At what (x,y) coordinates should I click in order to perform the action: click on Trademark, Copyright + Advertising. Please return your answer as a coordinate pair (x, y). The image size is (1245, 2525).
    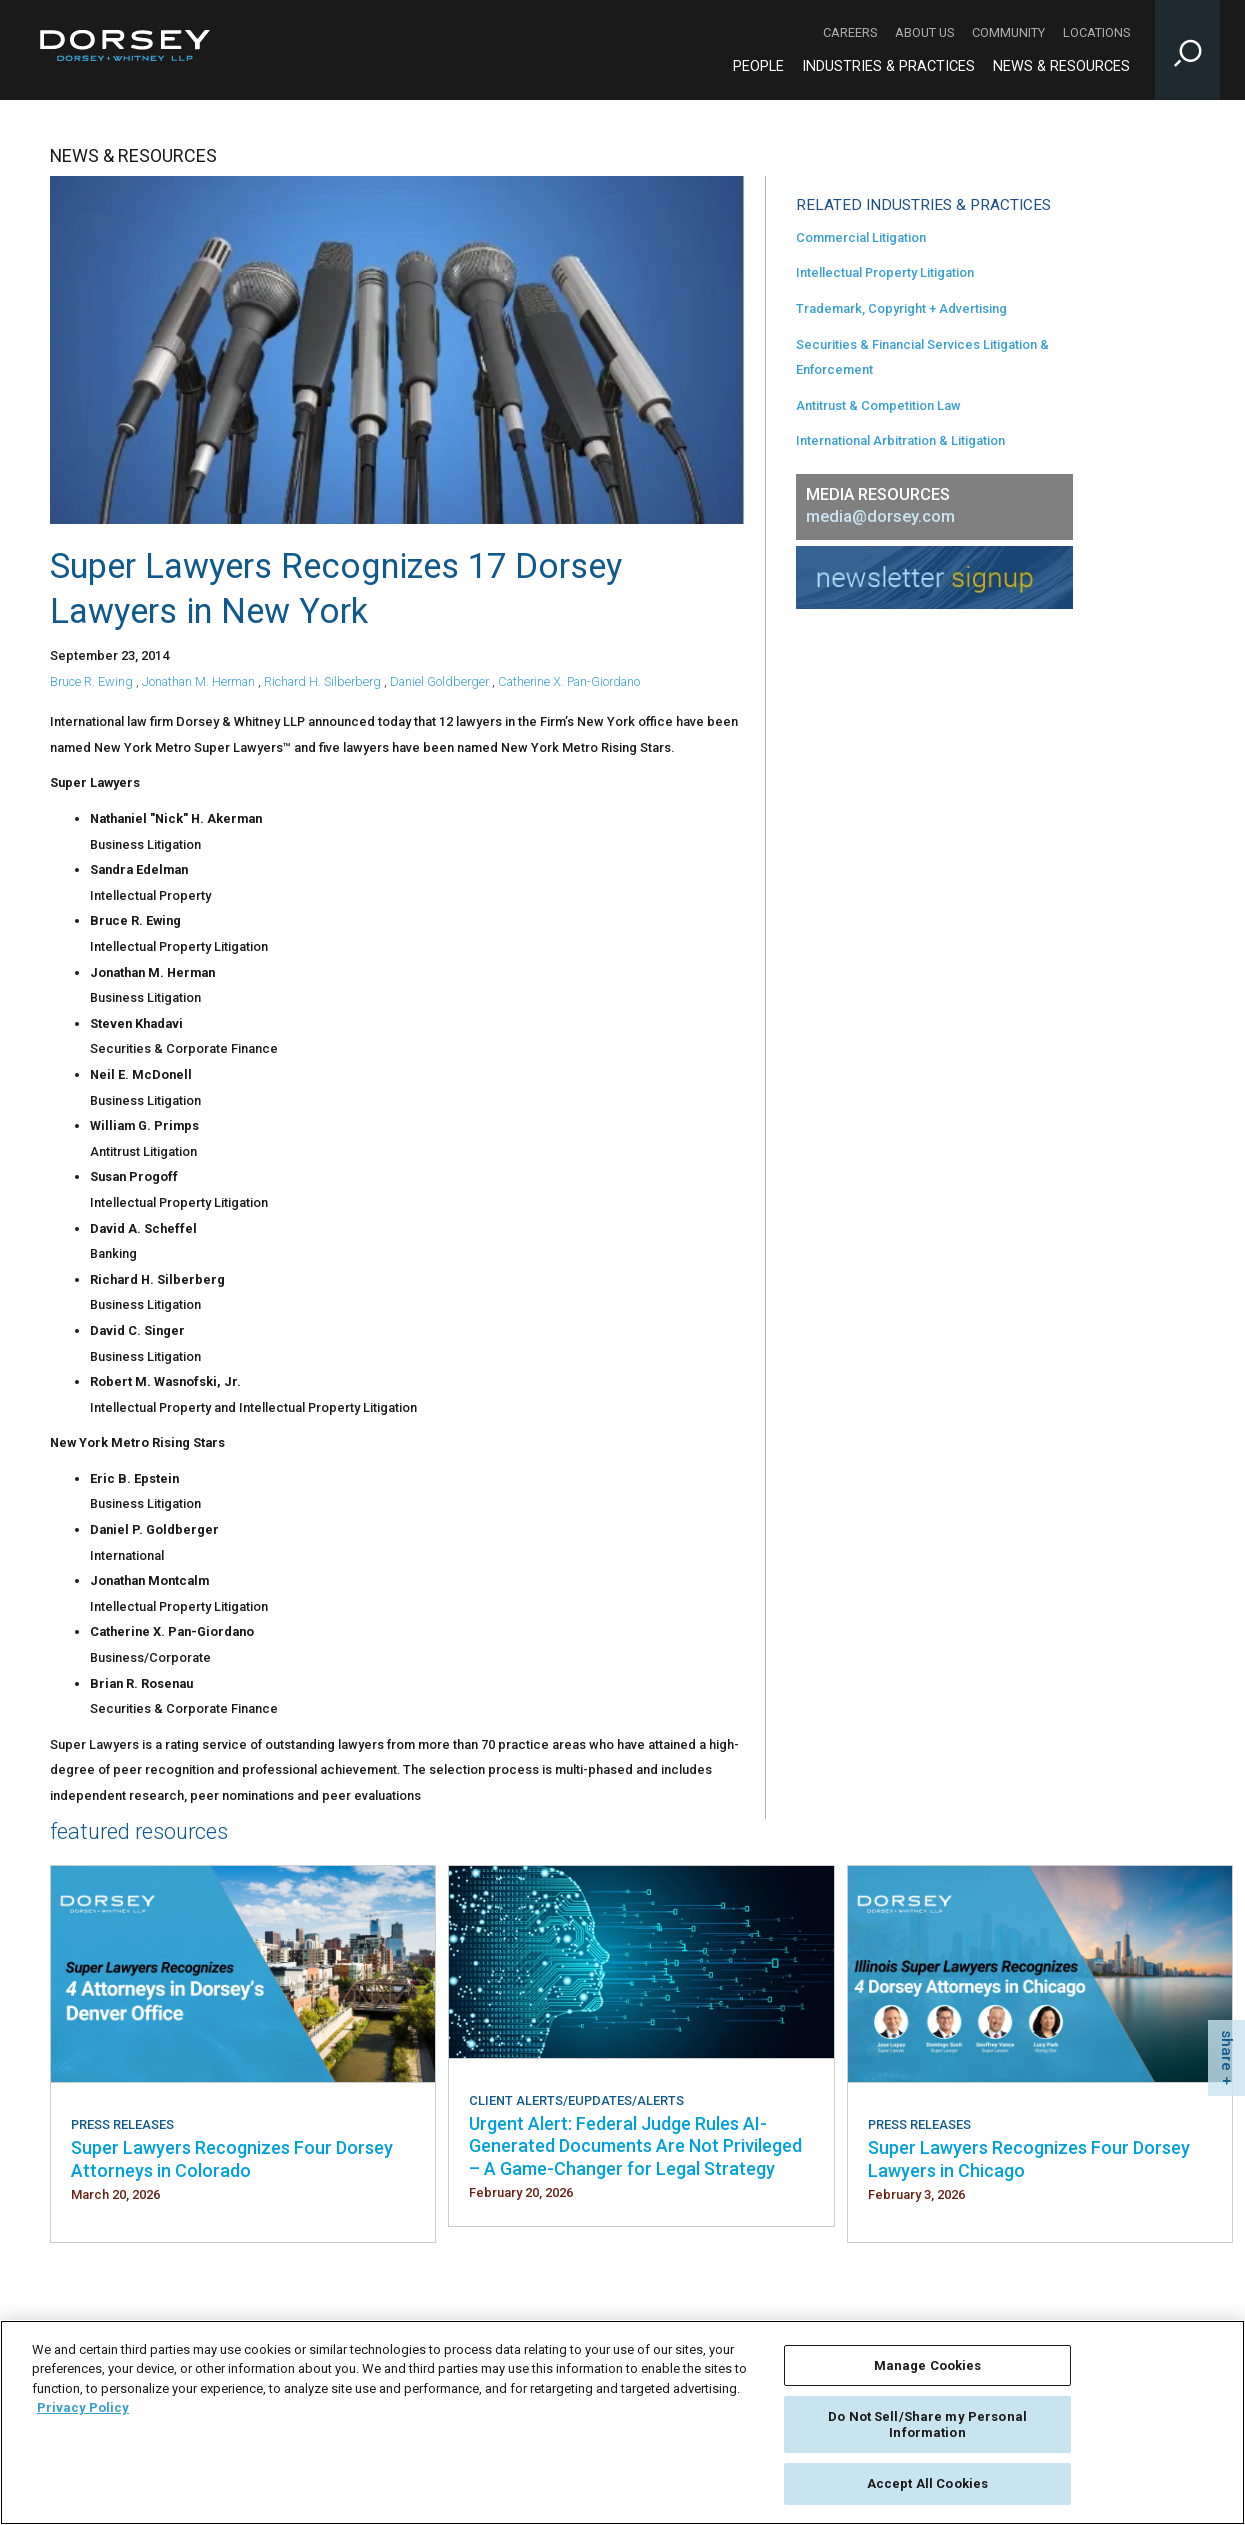
    Looking at the image, I should click on (901, 308).